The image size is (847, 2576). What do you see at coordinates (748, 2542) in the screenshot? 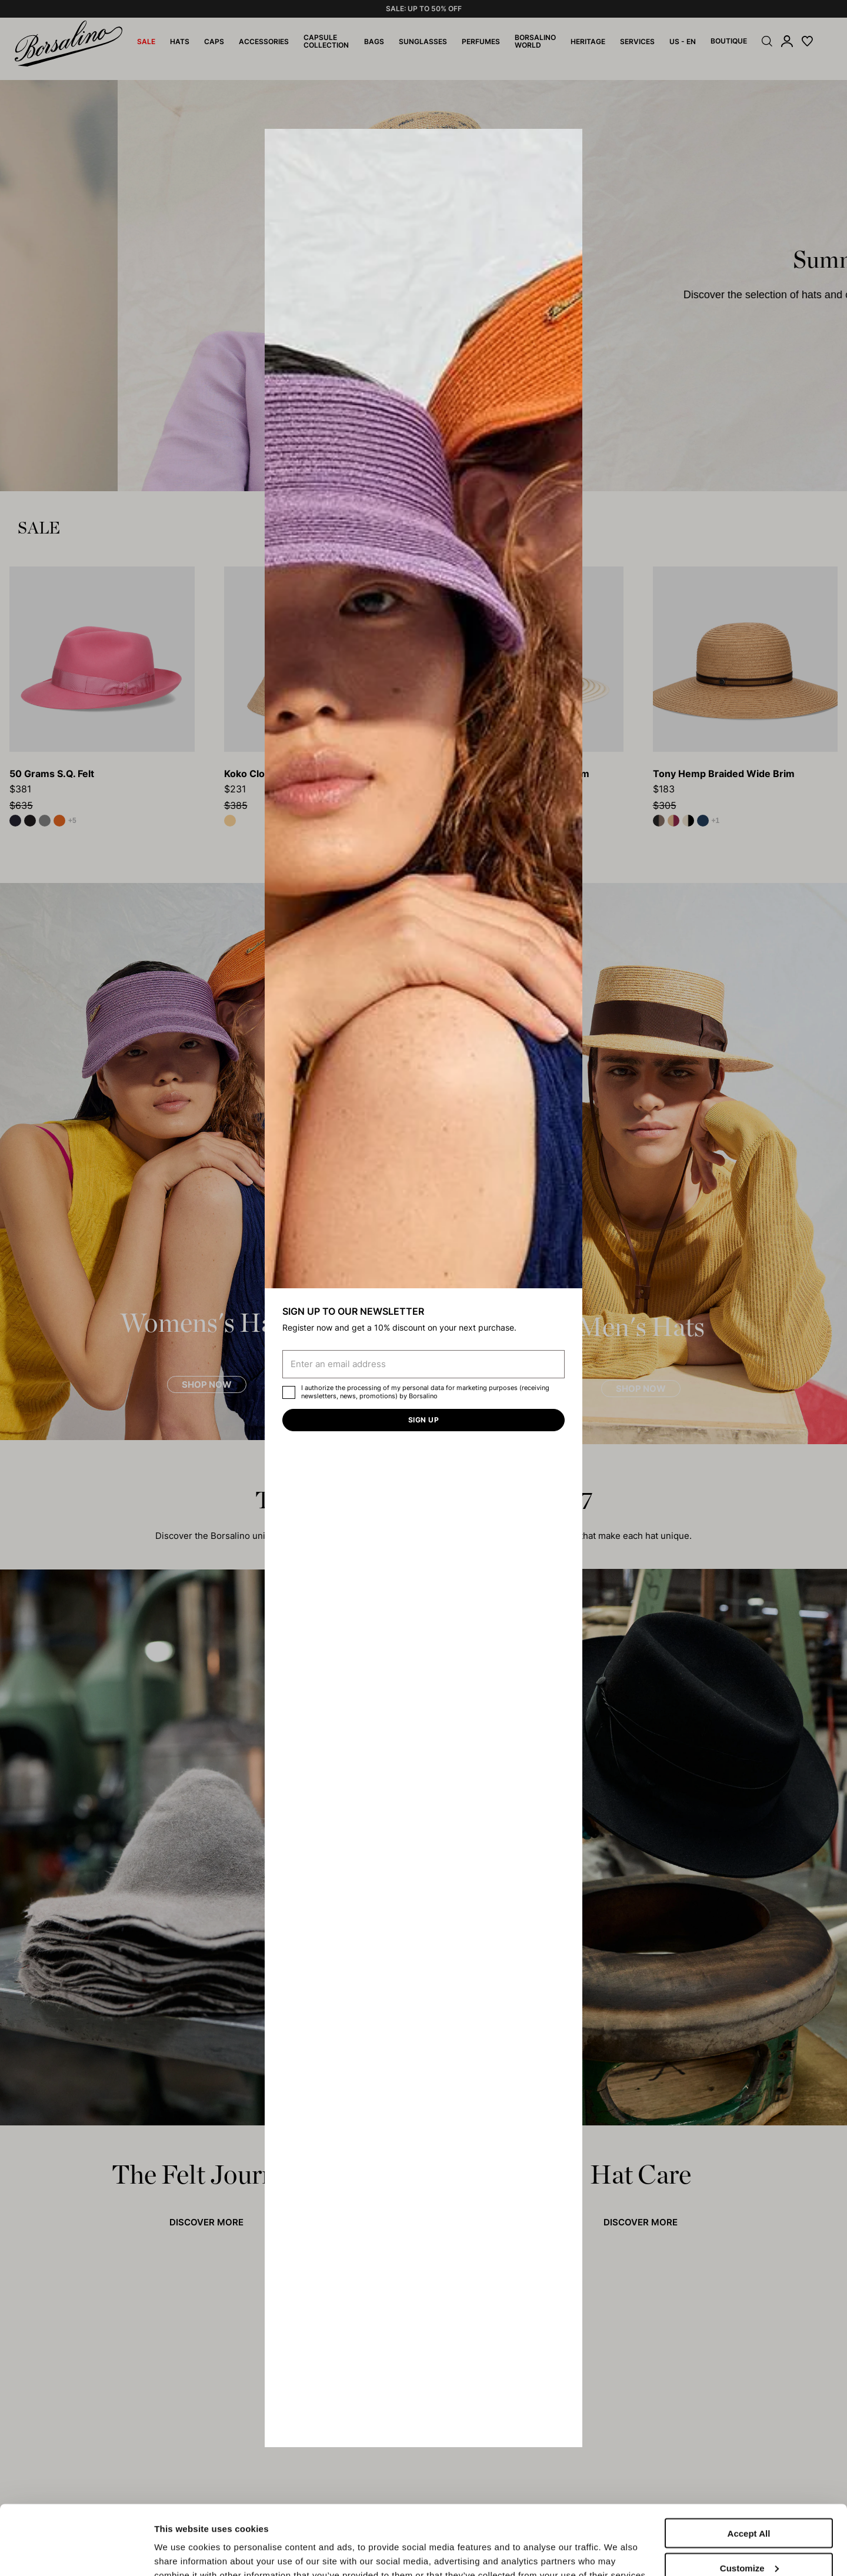
I see `Close to accept (only the necessary)` at bounding box center [748, 2542].